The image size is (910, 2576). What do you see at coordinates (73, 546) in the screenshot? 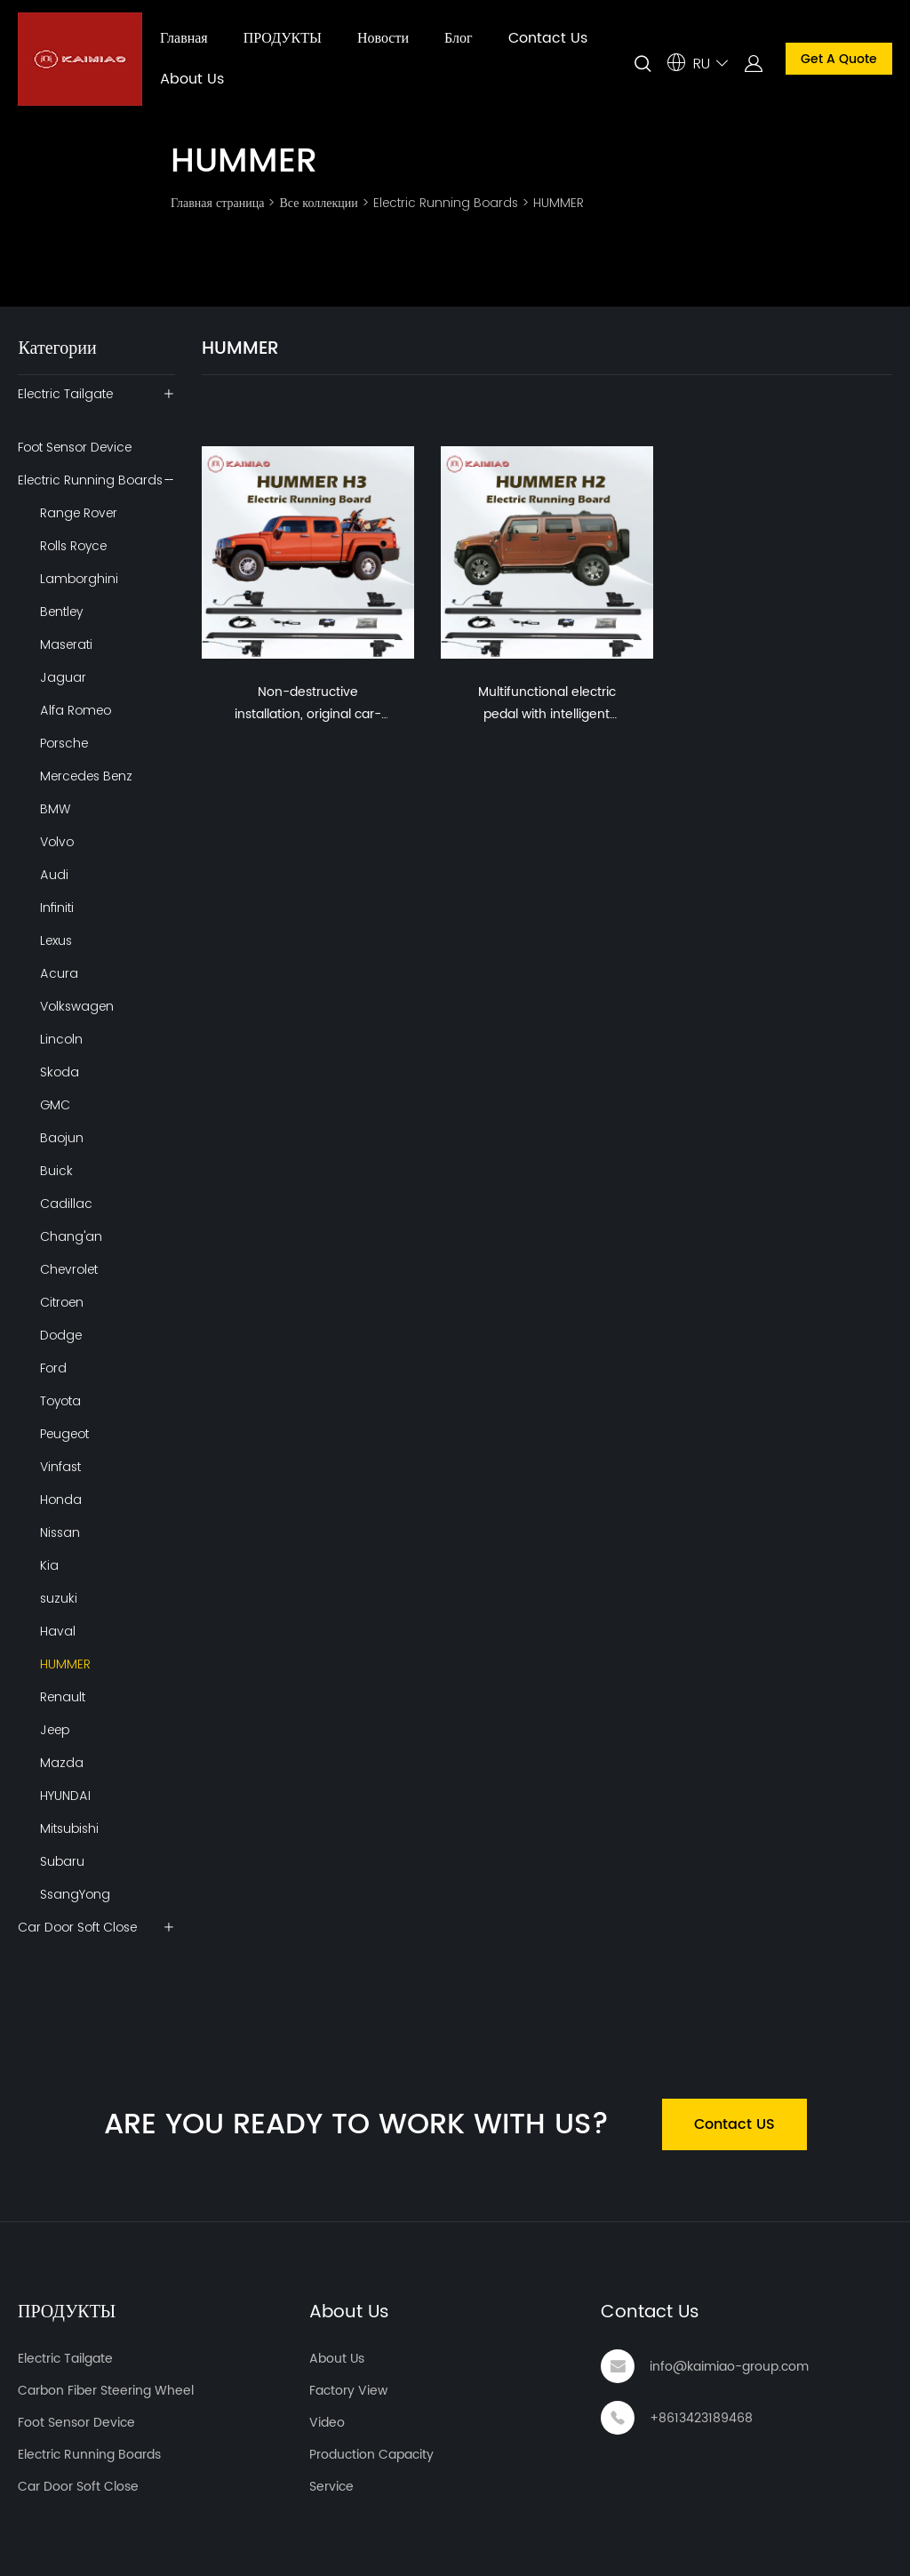
I see `Rolls Royce` at bounding box center [73, 546].